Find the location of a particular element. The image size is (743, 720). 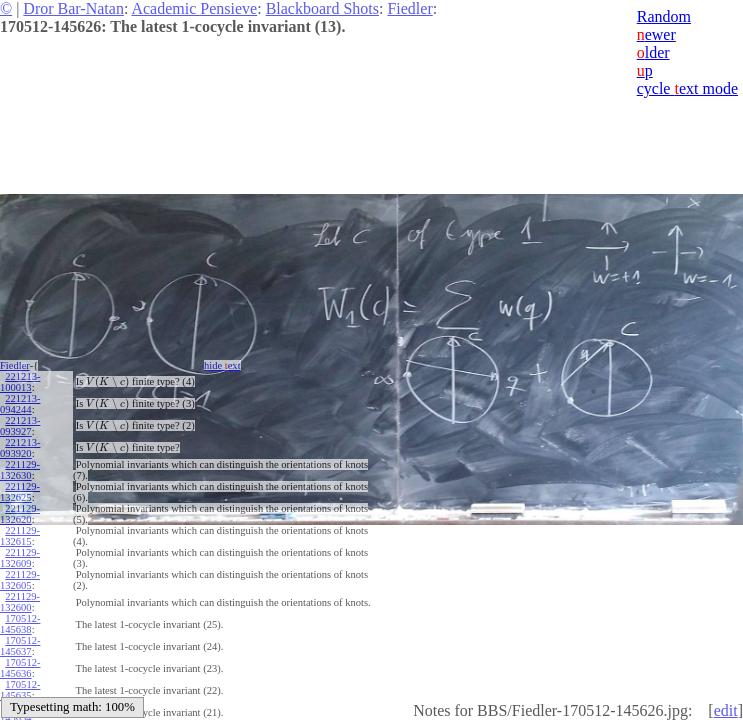

170512-145635 is located at coordinates (20, 690).